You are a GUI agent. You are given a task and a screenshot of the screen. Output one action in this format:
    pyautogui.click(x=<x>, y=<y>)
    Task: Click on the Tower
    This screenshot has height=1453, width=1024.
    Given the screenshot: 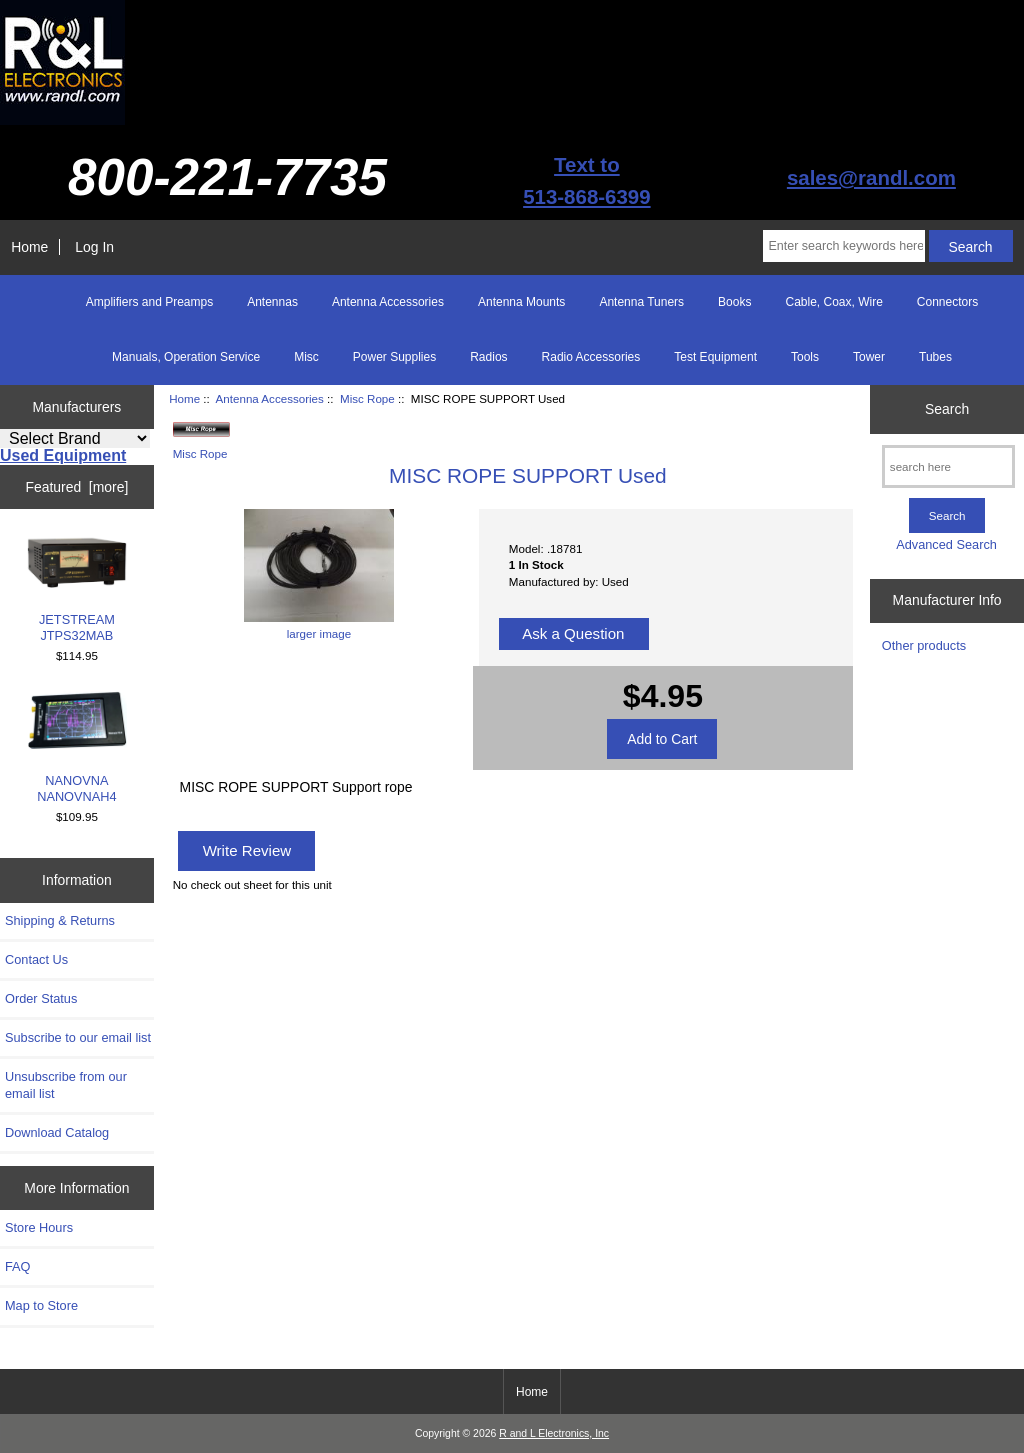 What is the action you would take?
    pyautogui.click(x=869, y=357)
    